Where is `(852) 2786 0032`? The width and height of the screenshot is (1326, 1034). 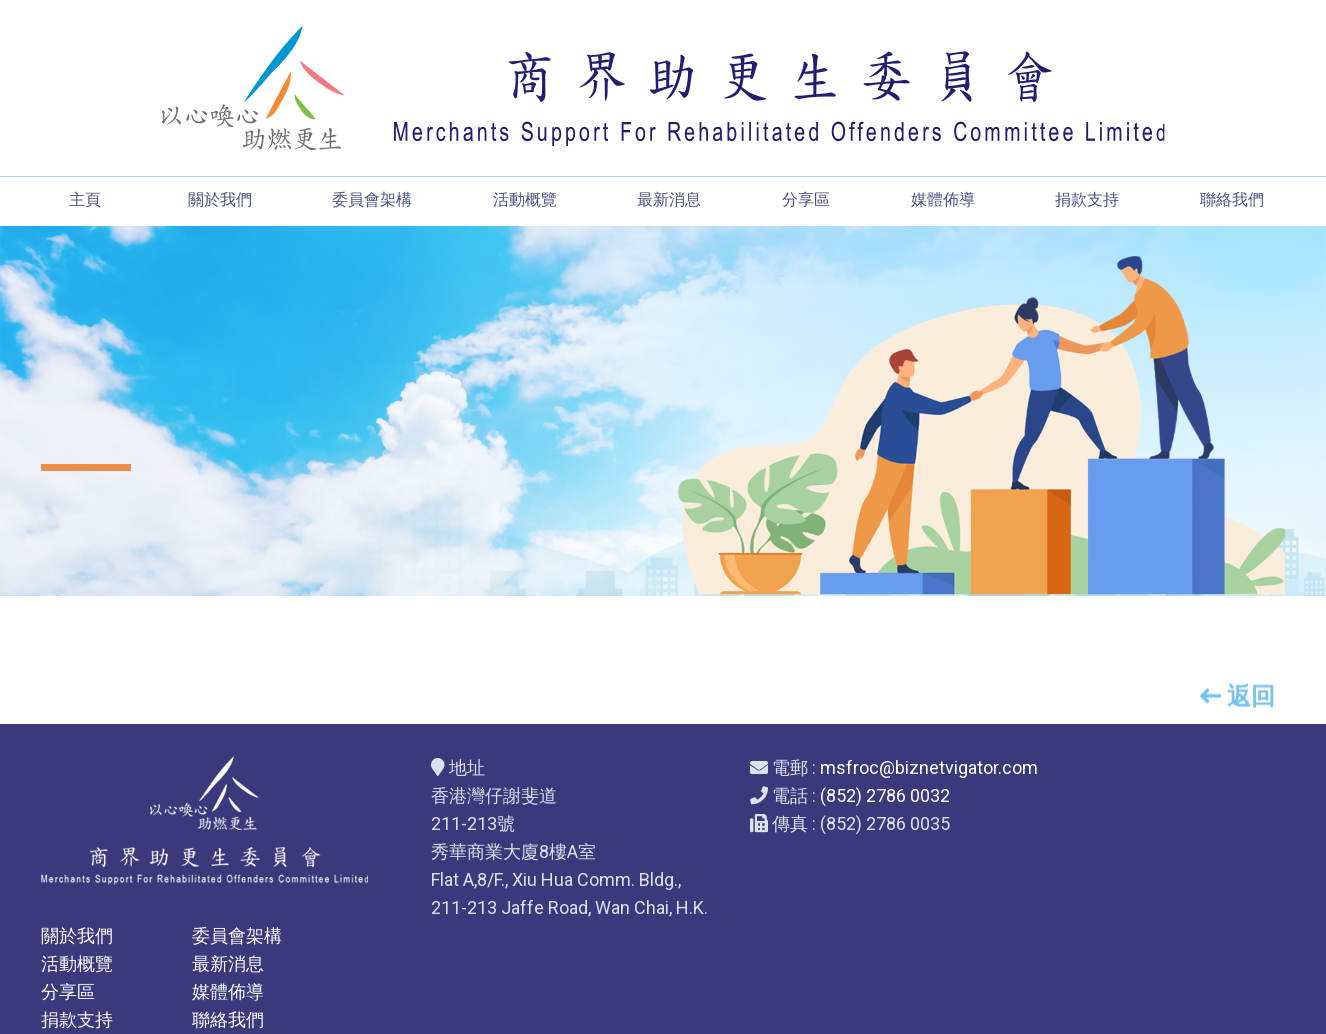
(852) 2786 0032 is located at coordinates (813, 795).